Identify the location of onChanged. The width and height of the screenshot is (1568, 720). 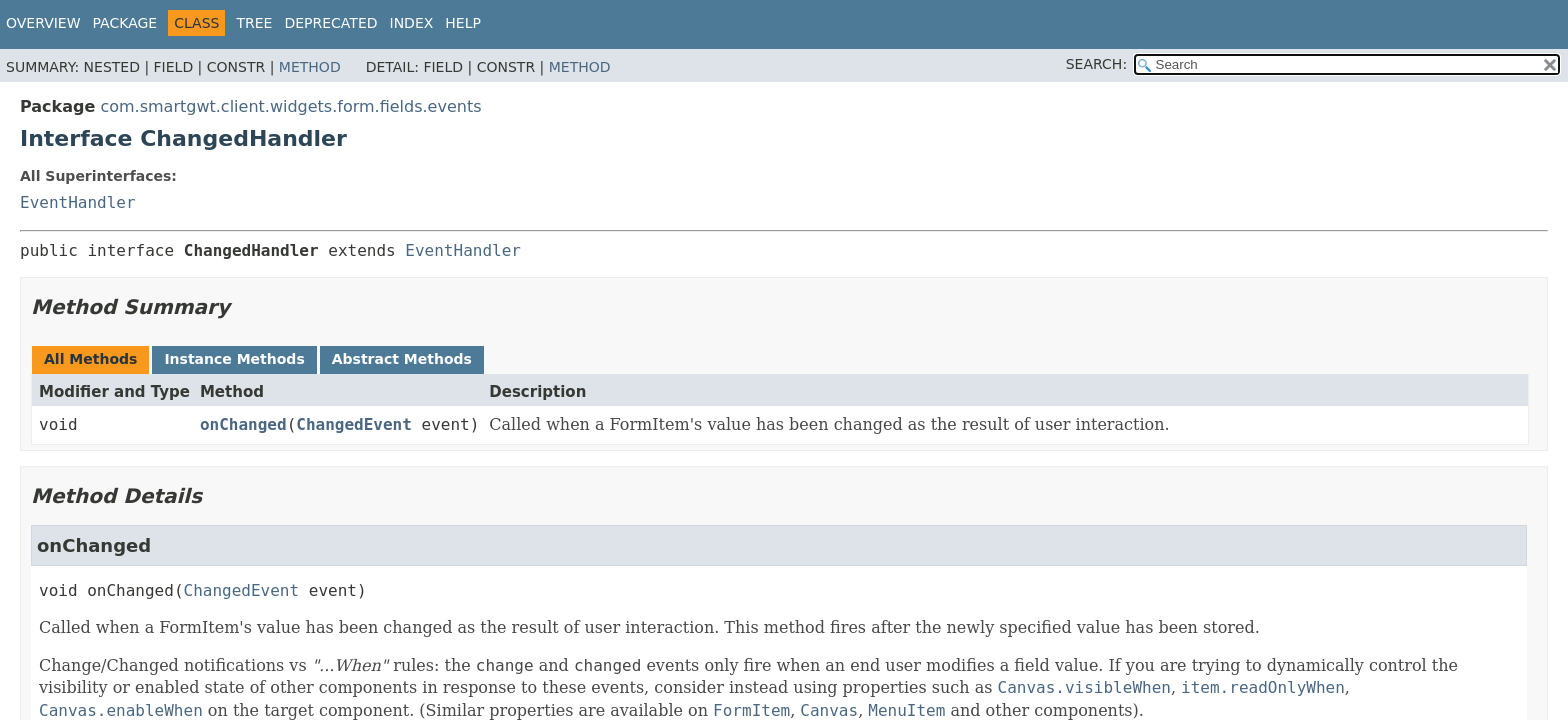
(243, 424).